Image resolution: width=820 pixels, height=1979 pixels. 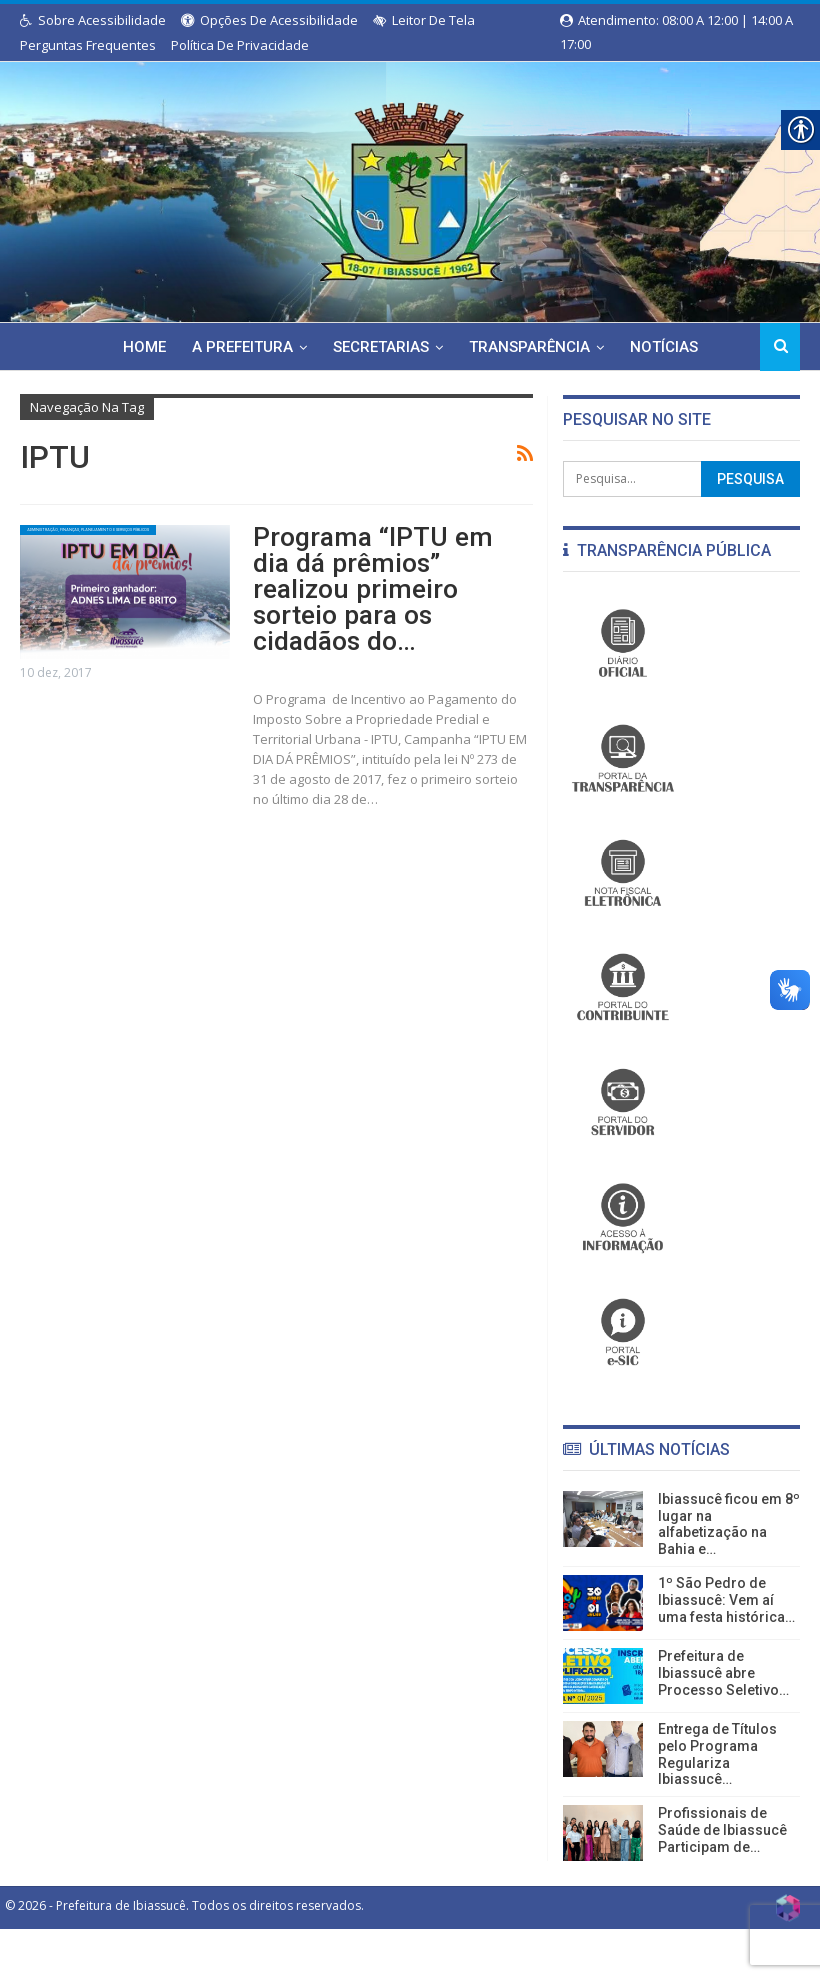 I want to click on Secretarias [link], so click(x=343, y=347).